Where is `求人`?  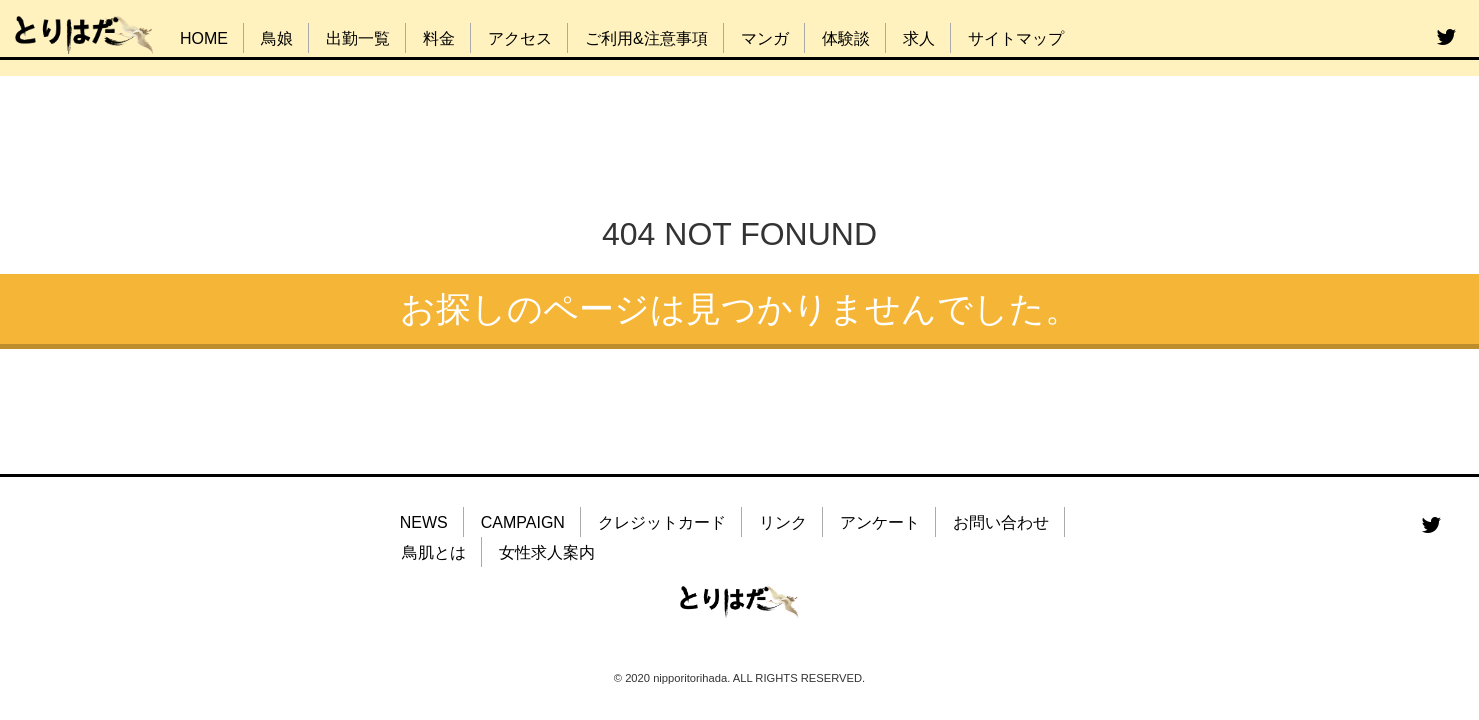
求人 is located at coordinates (919, 38).